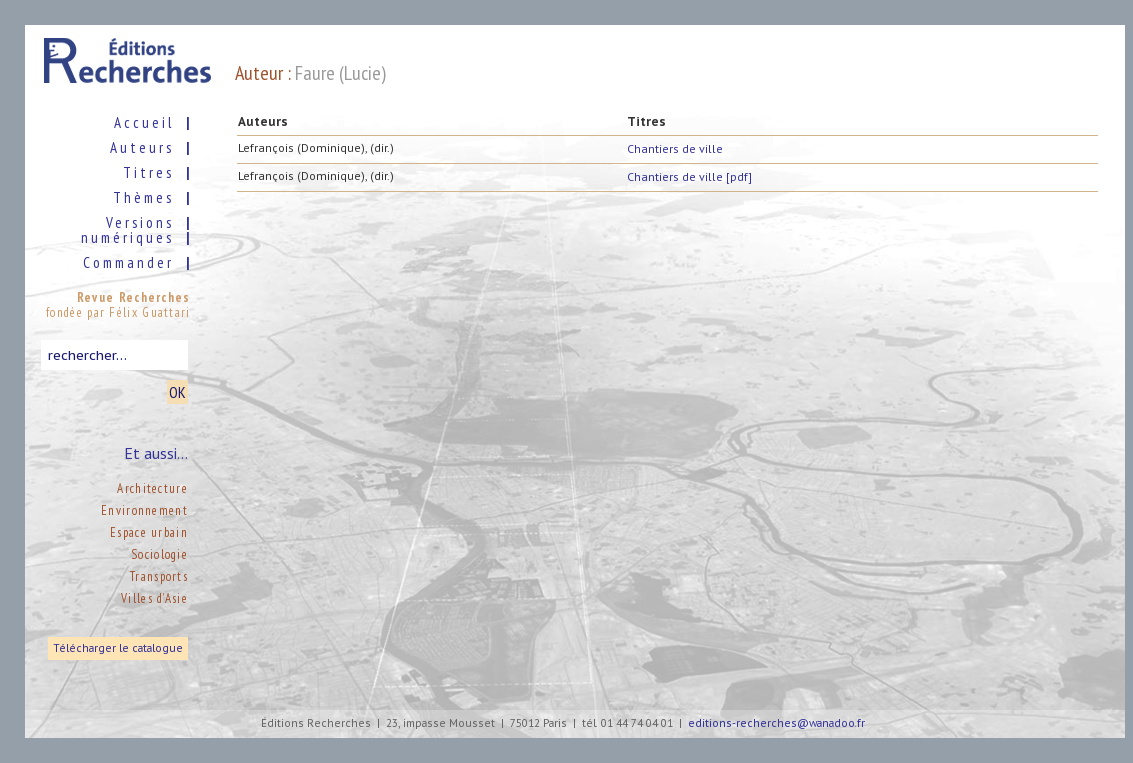 This screenshot has height=763, width=1133. What do you see at coordinates (149, 532) in the screenshot?
I see `Espace urbain` at bounding box center [149, 532].